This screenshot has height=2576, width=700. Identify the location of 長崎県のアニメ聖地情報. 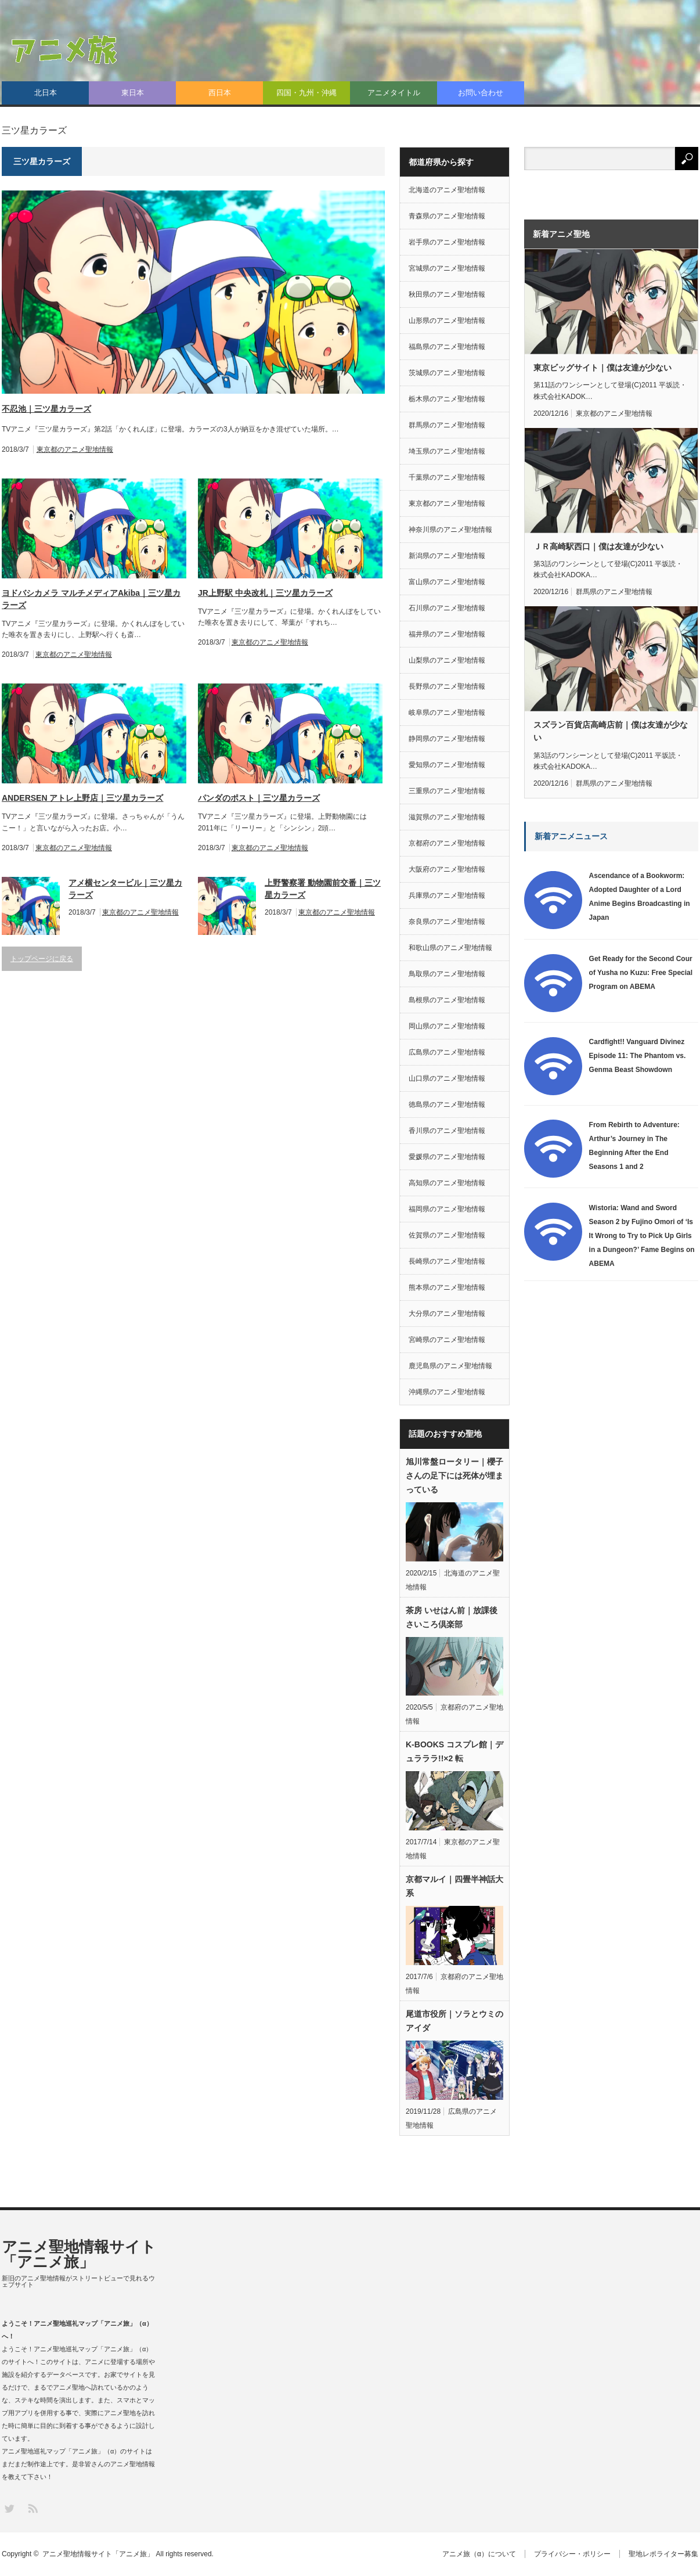
(447, 1261).